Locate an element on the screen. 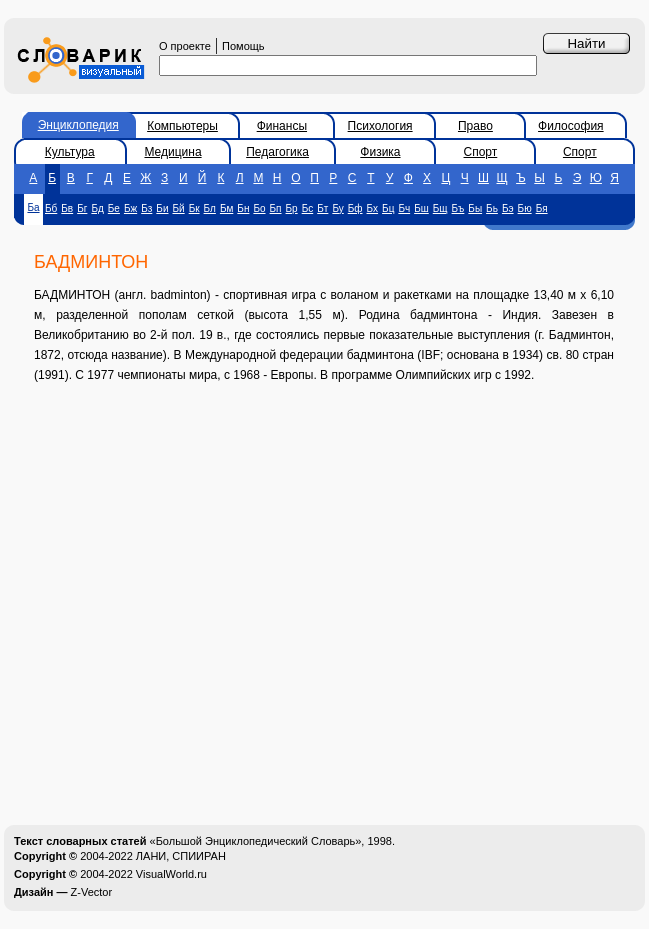  Бт is located at coordinates (322, 208).